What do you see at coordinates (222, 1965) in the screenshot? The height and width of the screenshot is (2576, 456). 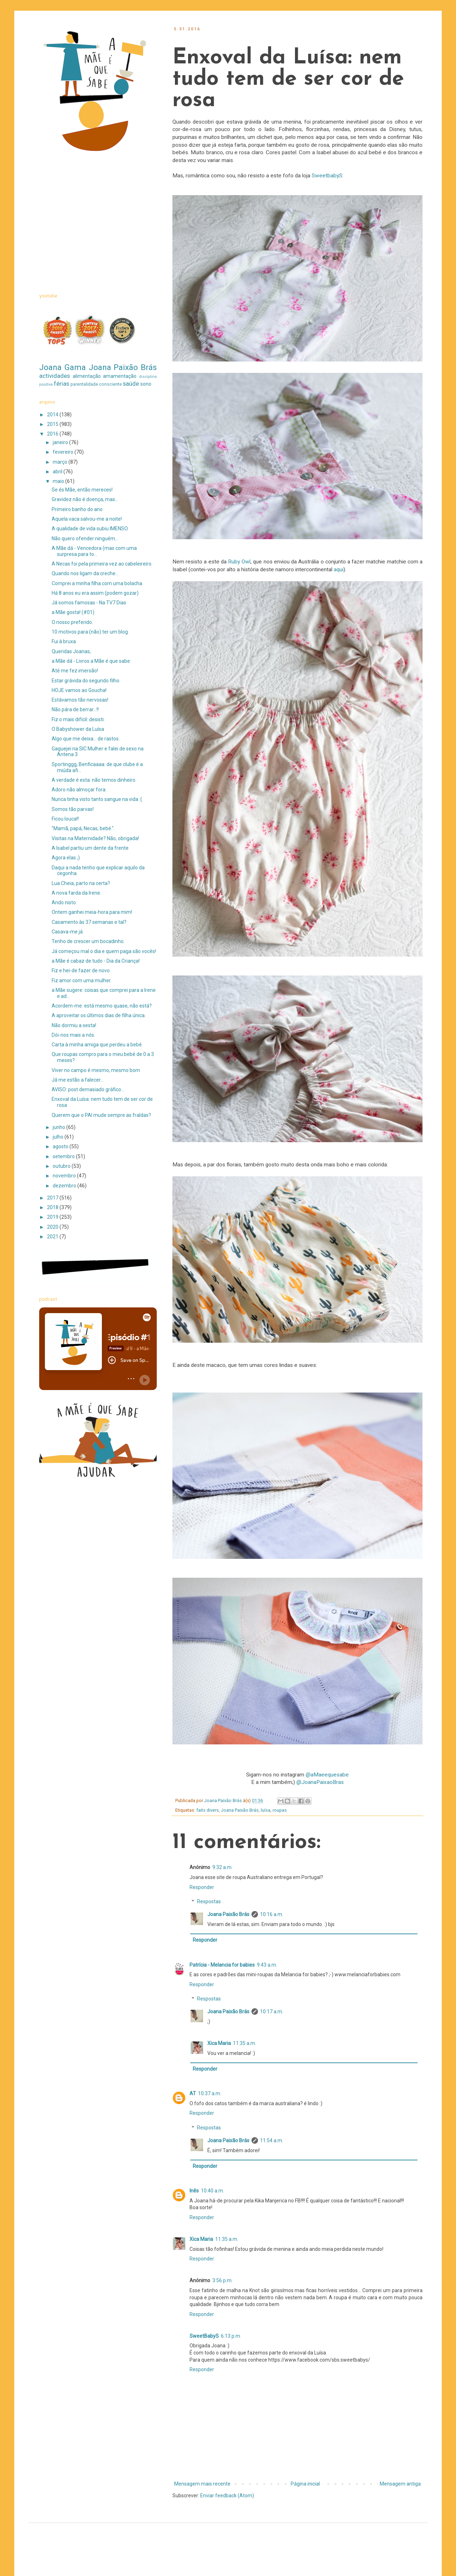 I see `Patrícia - Melancia for babies` at bounding box center [222, 1965].